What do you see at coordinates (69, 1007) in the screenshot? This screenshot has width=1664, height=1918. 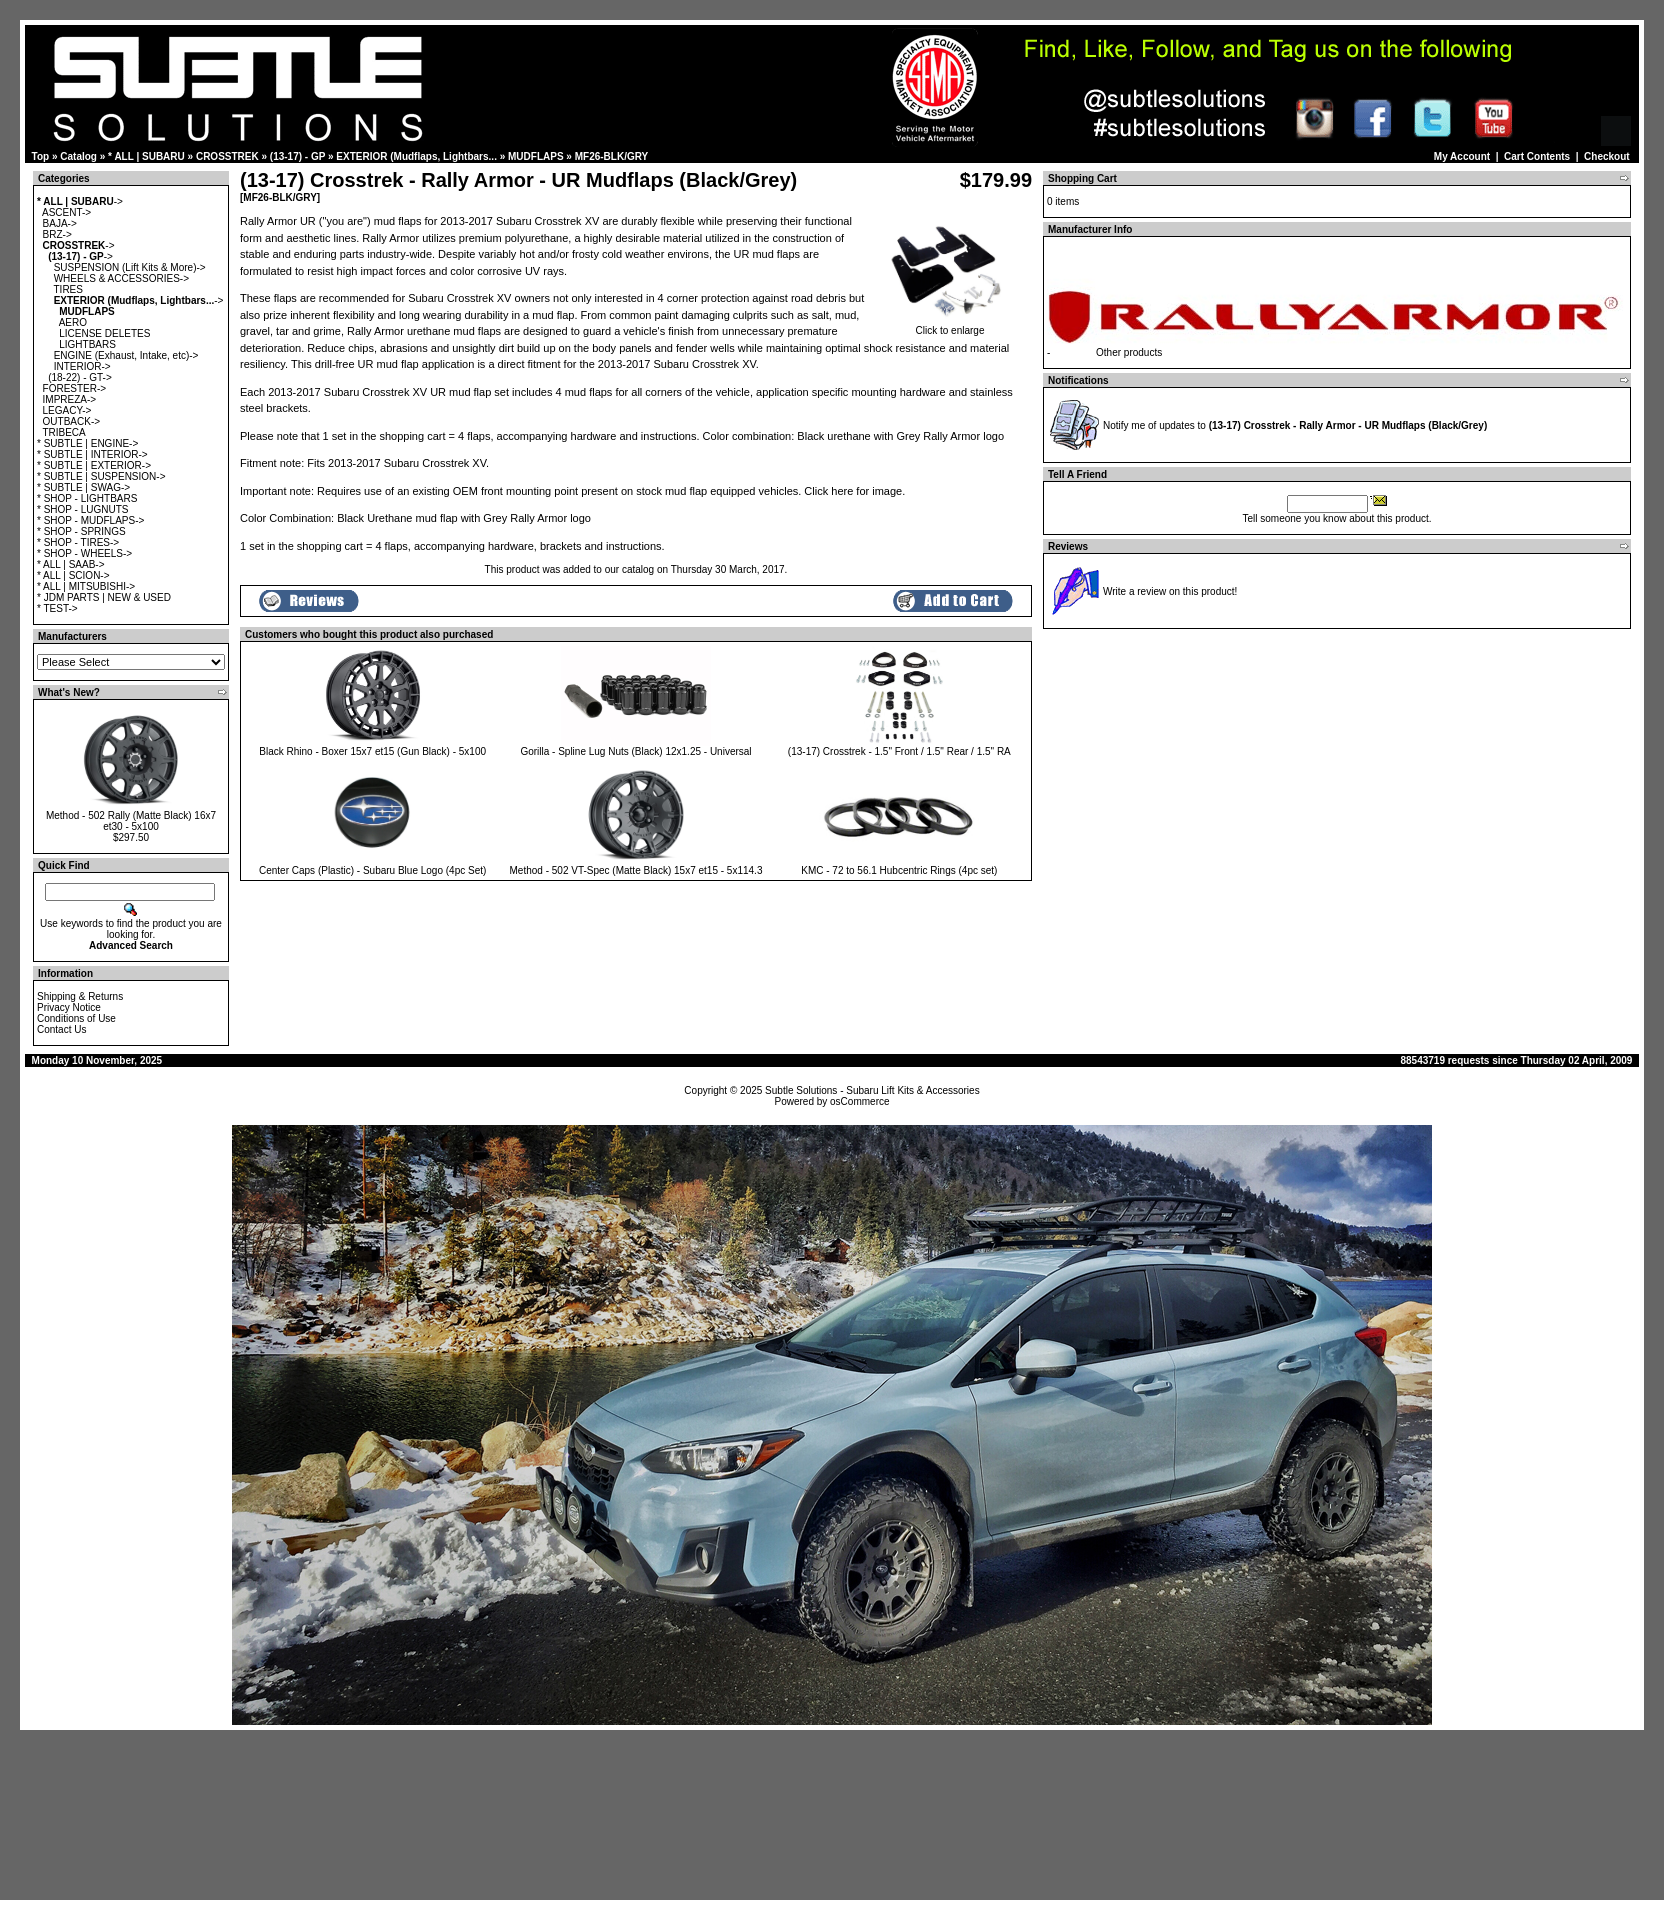 I see `Privacy Notice` at bounding box center [69, 1007].